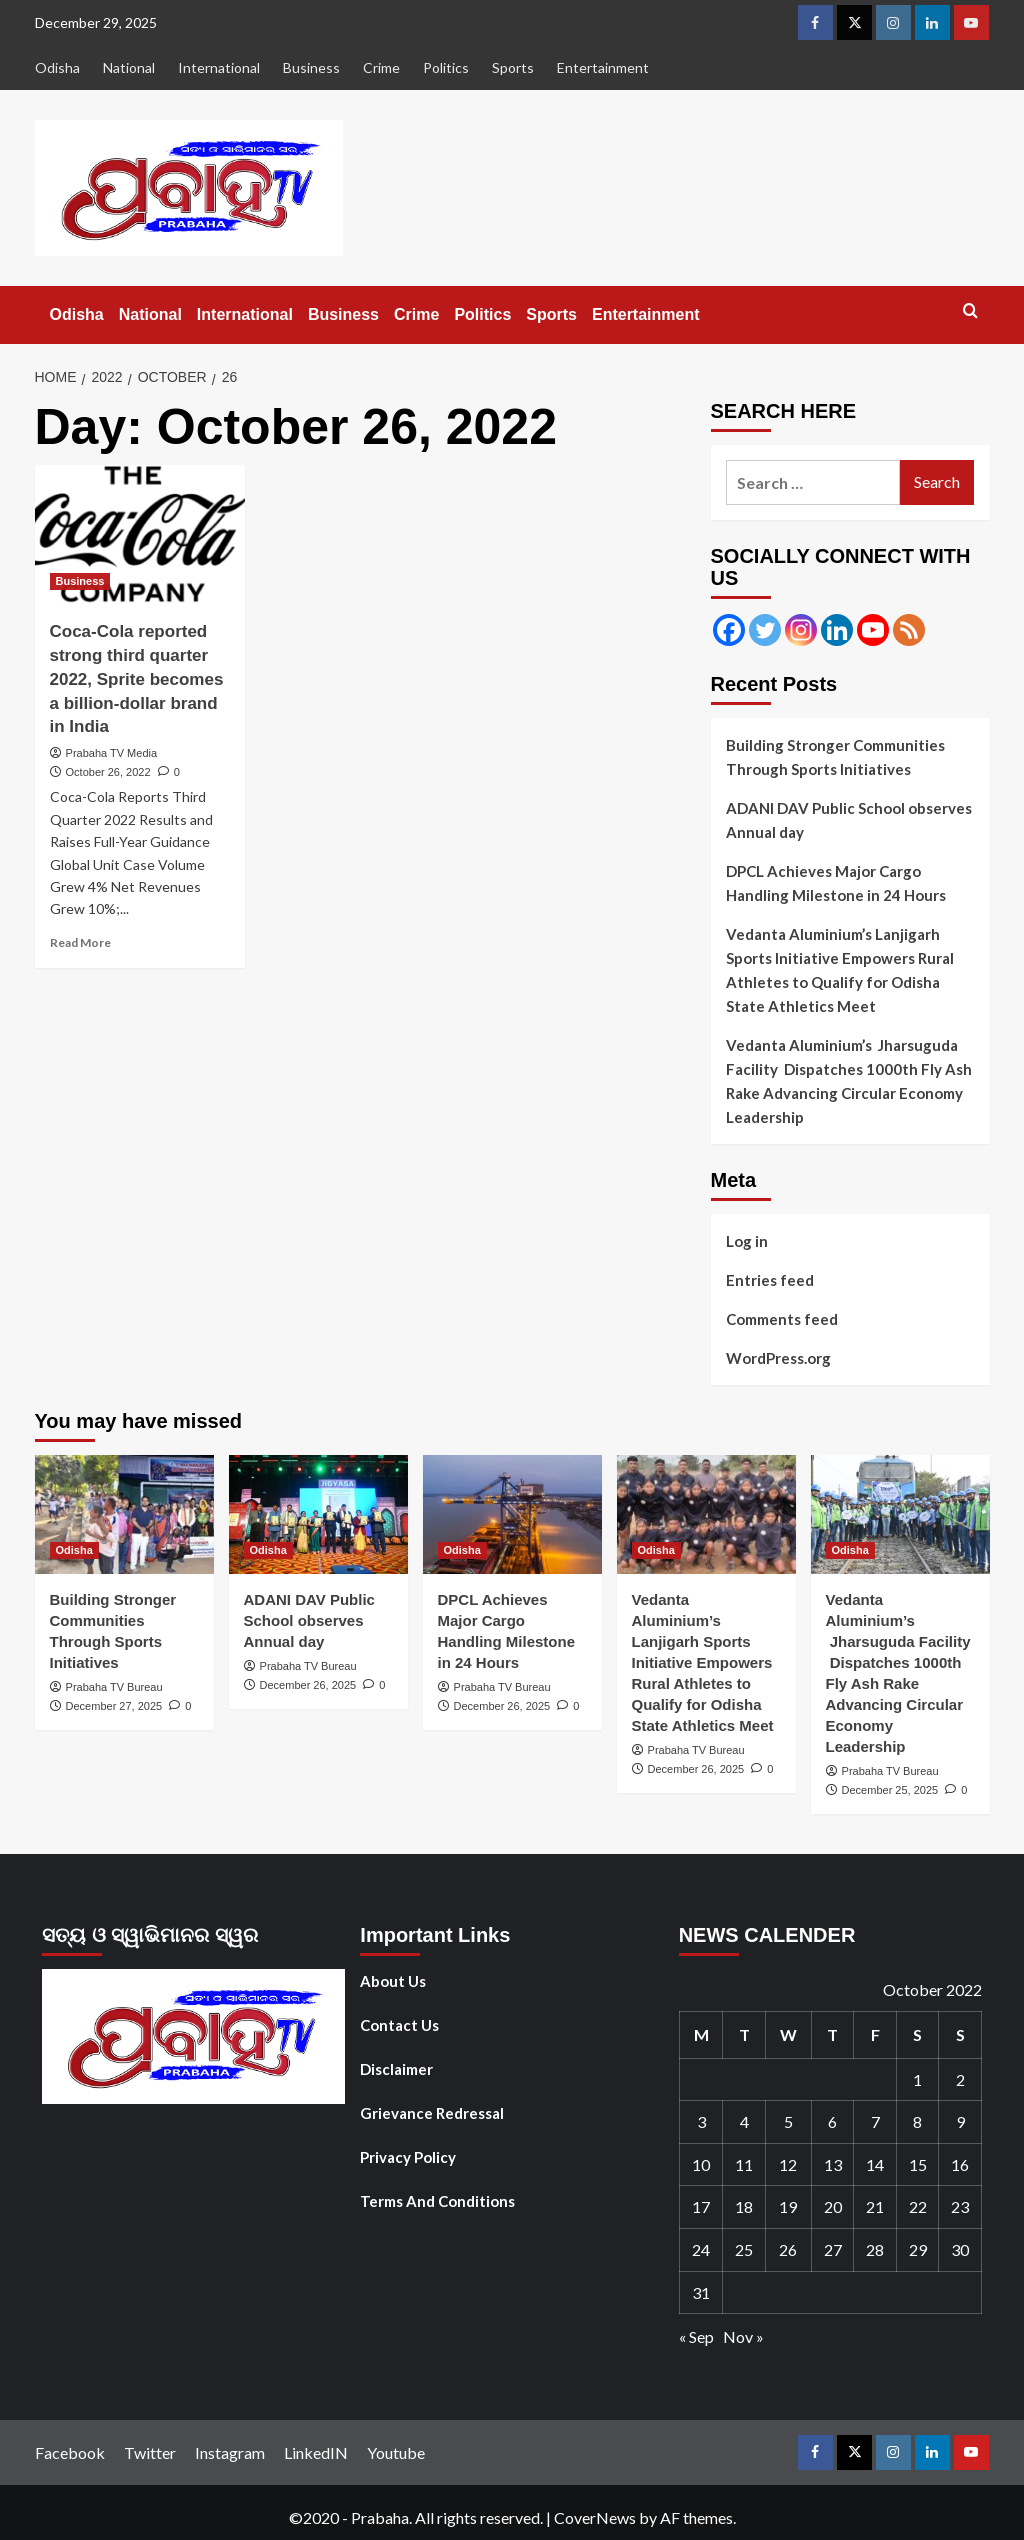 Image resolution: width=1024 pixels, height=2540 pixels. Describe the element at coordinates (960, 2079) in the screenshot. I see `2 [Posts published on October 2, 2022]` at that location.